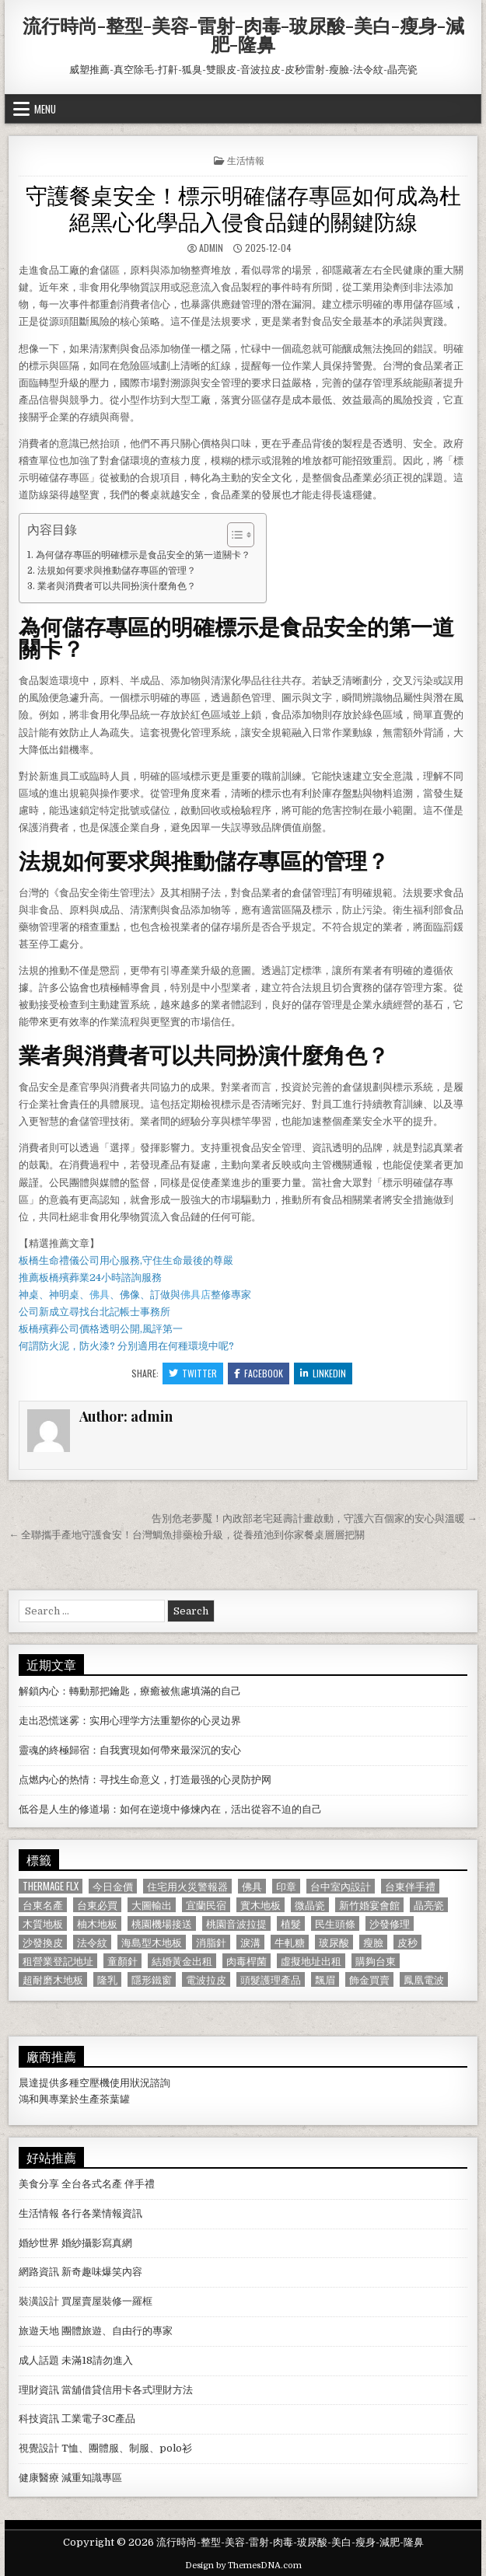  What do you see at coordinates (39, 2390) in the screenshot?
I see `理財資訊` at bounding box center [39, 2390].